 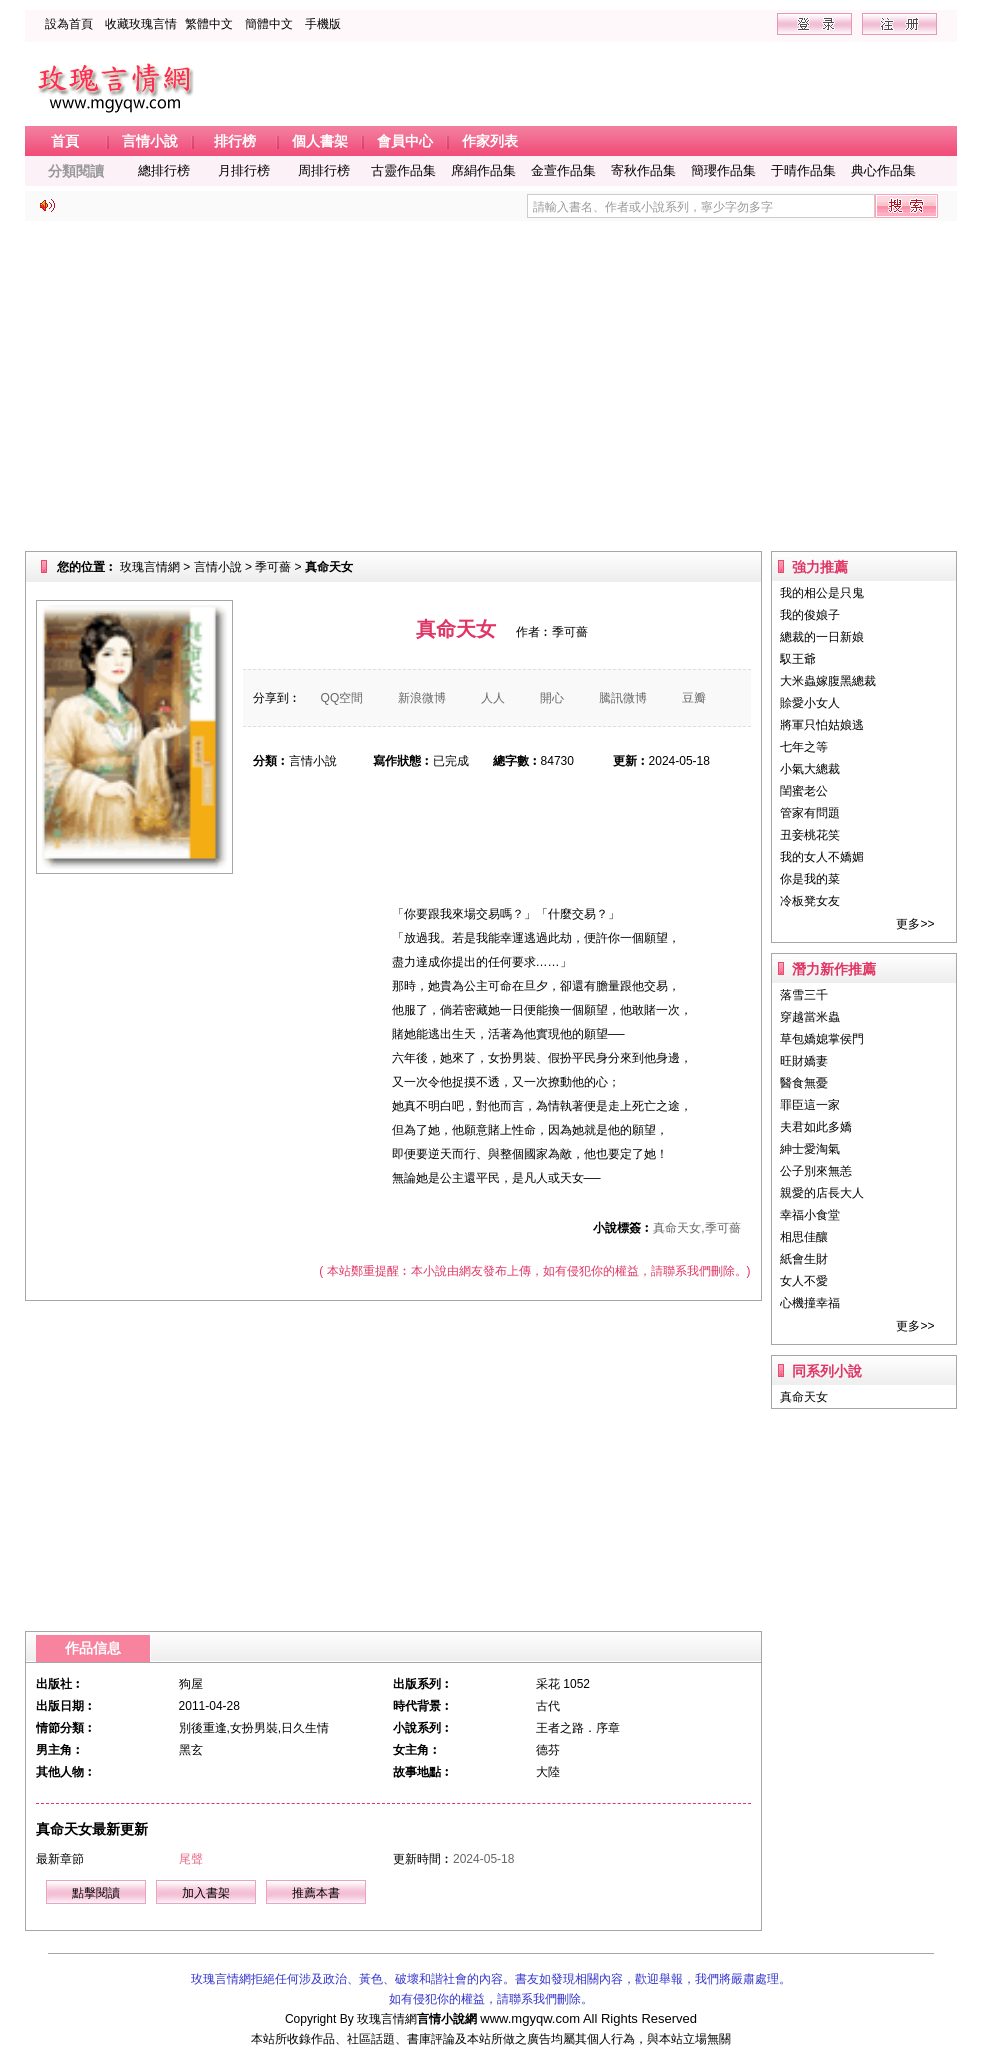 I want to click on 真命天女, so click(x=804, y=1397).